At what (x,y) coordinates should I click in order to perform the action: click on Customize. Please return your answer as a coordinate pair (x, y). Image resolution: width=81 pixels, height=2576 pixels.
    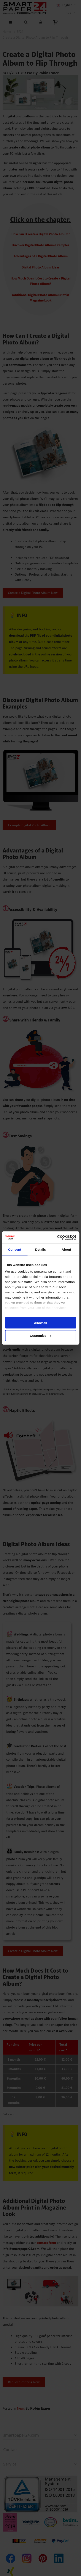
    Looking at the image, I should click on (40, 1335).